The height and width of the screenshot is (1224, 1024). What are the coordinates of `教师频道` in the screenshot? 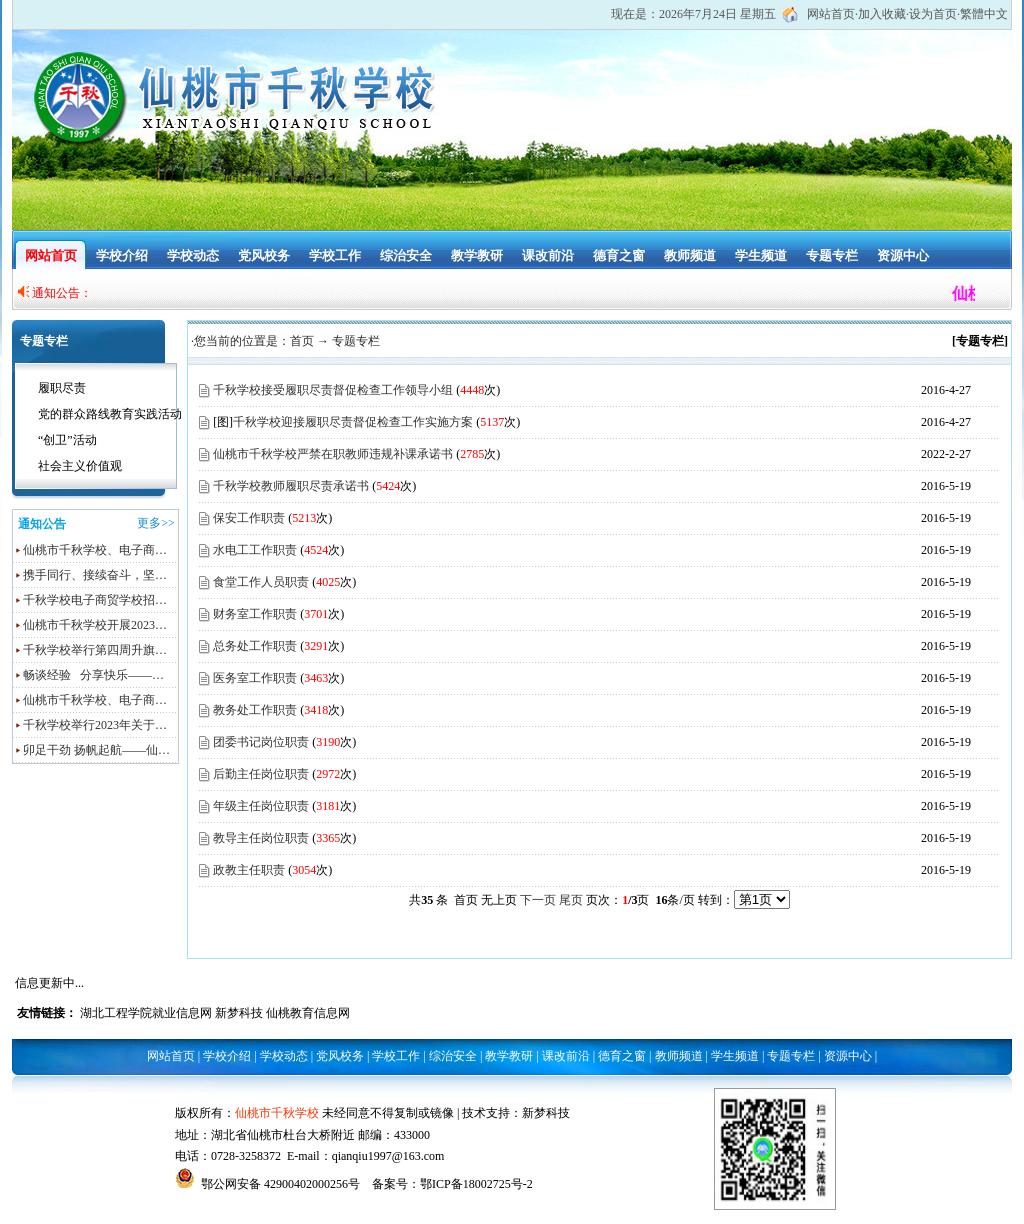 It's located at (690, 255).